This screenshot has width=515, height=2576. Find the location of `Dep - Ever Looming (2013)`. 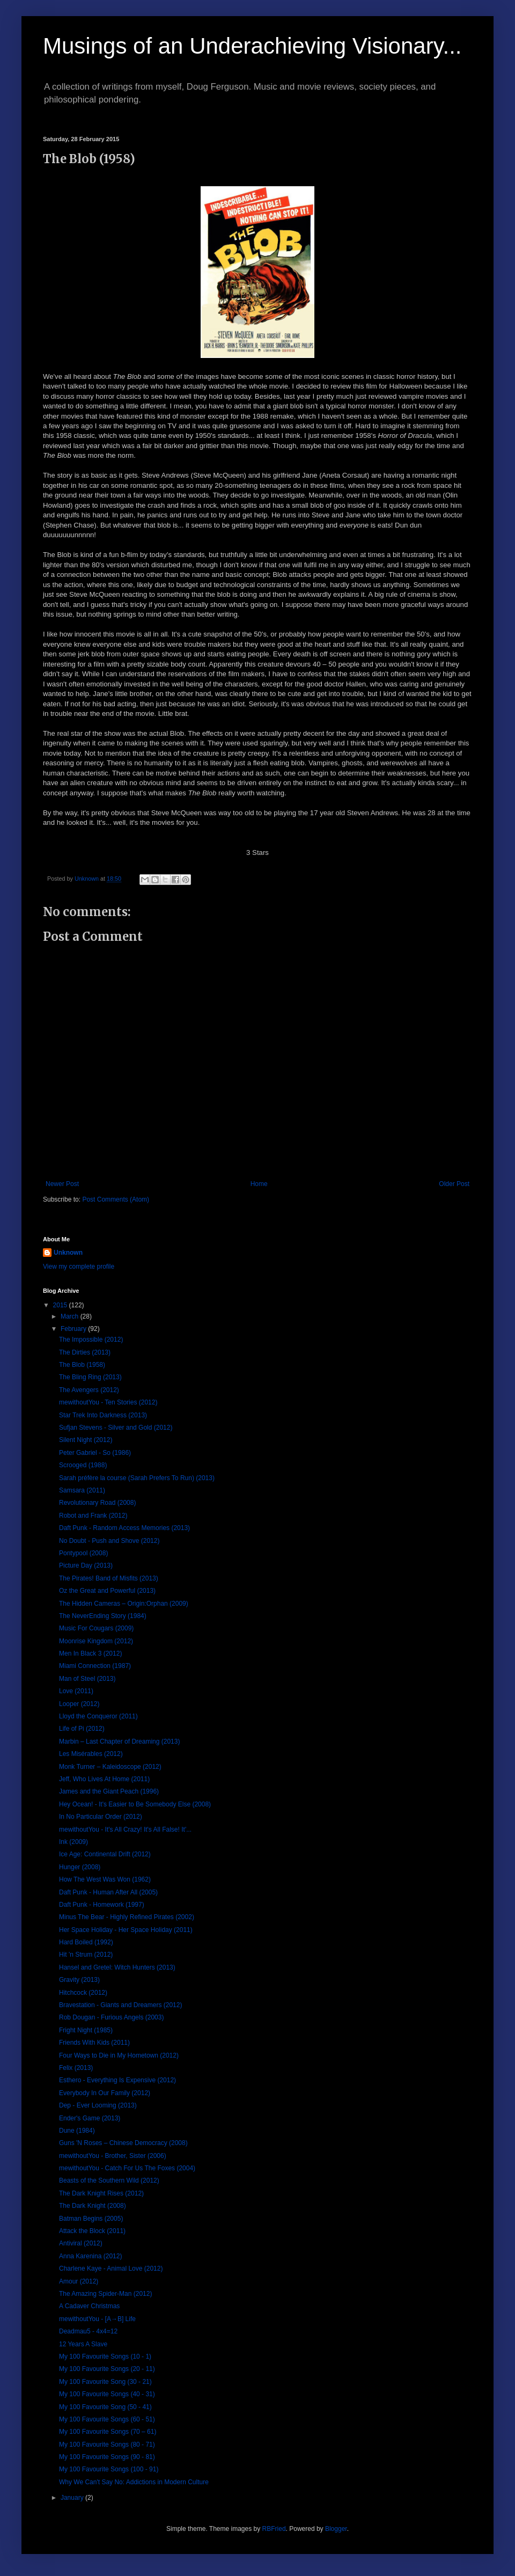

Dep - Ever Looming (2013) is located at coordinates (98, 2105).